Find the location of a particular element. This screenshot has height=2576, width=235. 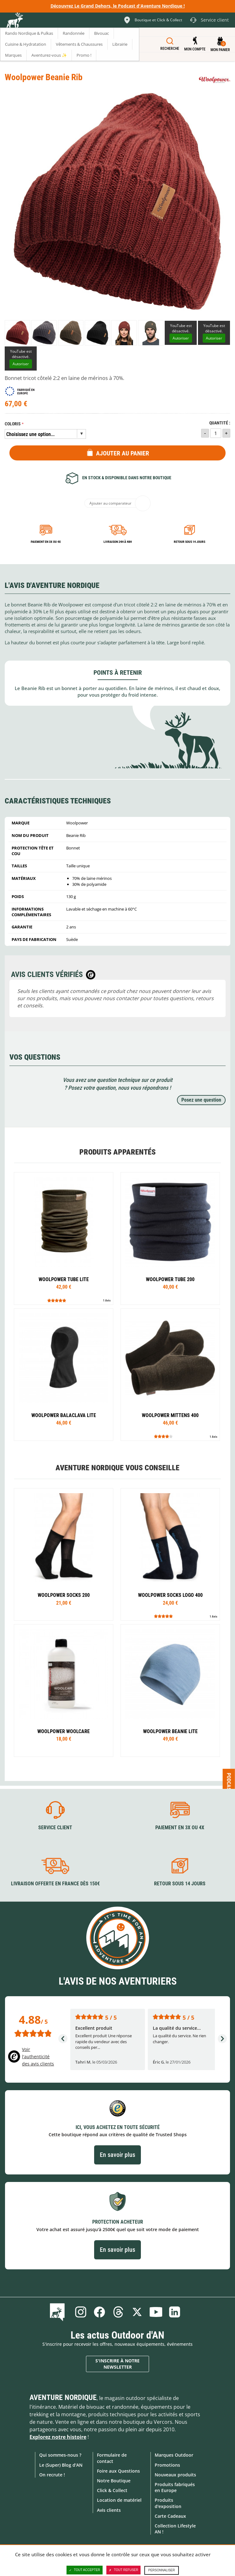

Threads is located at coordinates (118, 2312).